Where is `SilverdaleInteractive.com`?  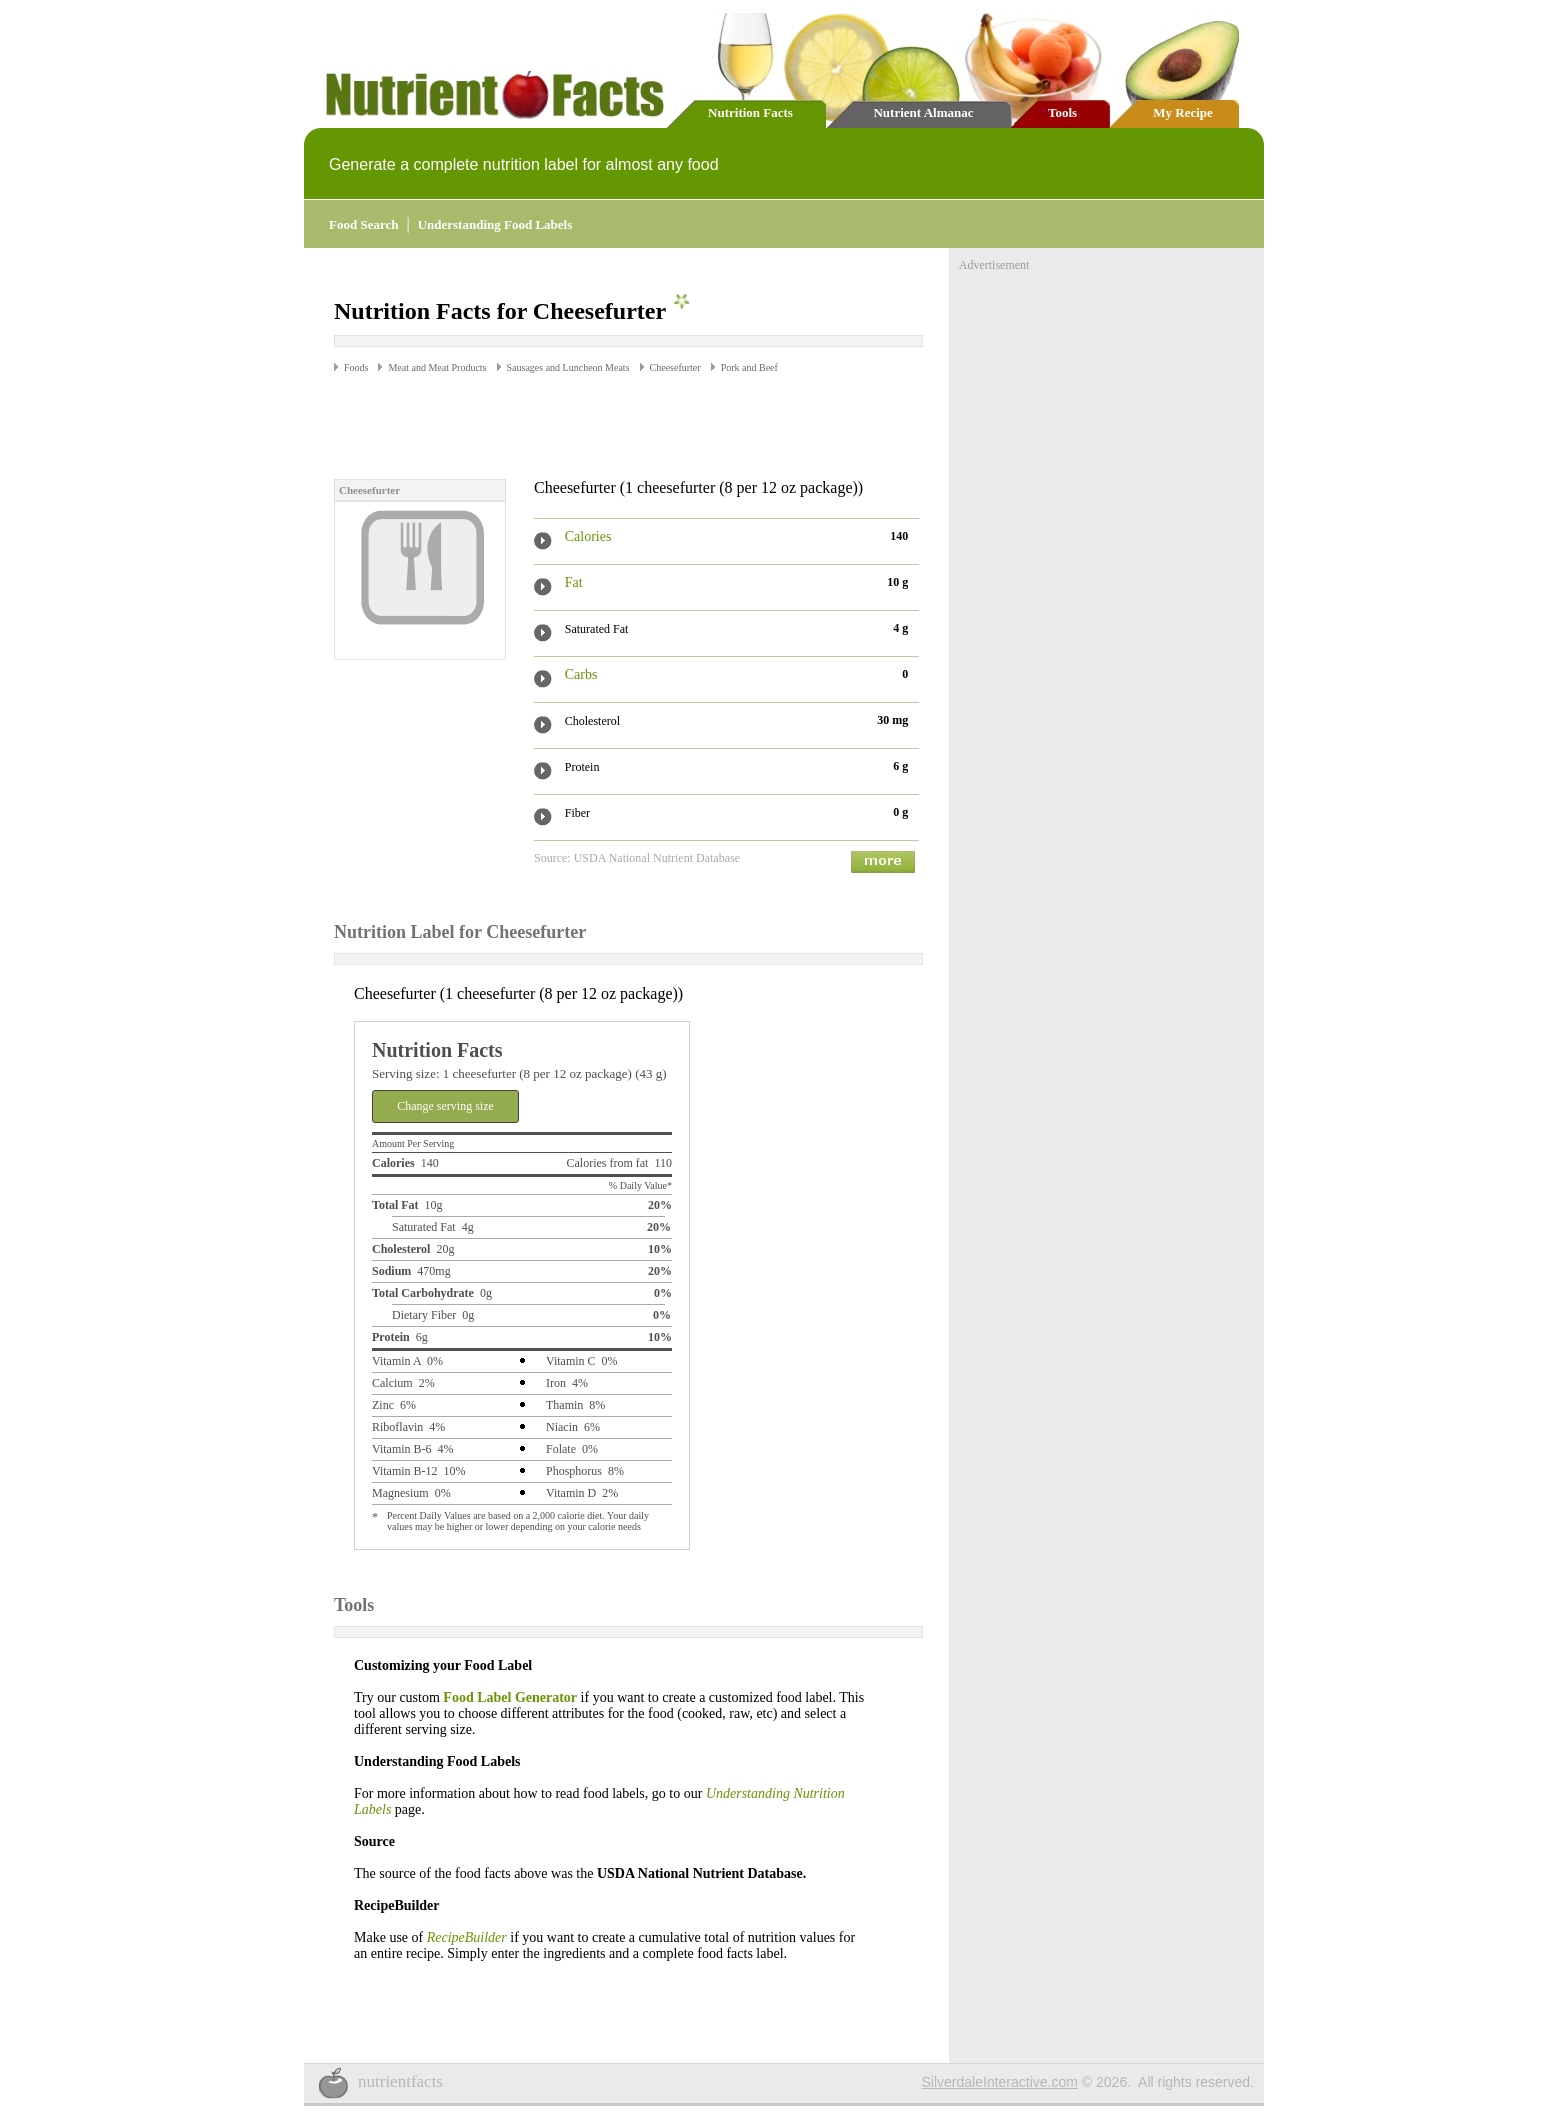
SilverdaleInteractive.com is located at coordinates (1000, 2082).